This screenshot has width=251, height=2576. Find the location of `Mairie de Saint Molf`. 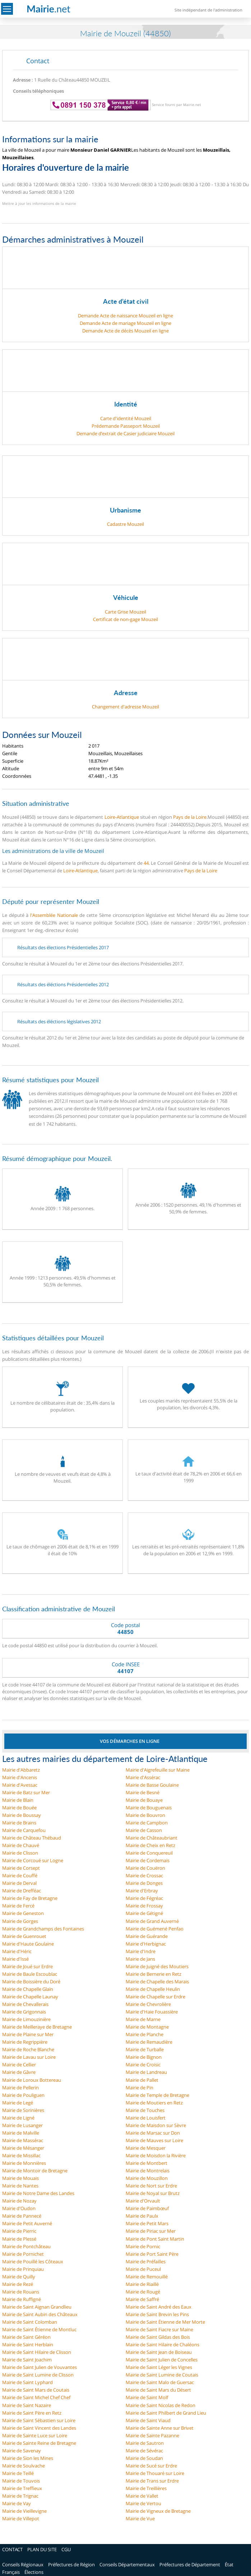

Mairie de Saint Molf is located at coordinates (147, 2397).